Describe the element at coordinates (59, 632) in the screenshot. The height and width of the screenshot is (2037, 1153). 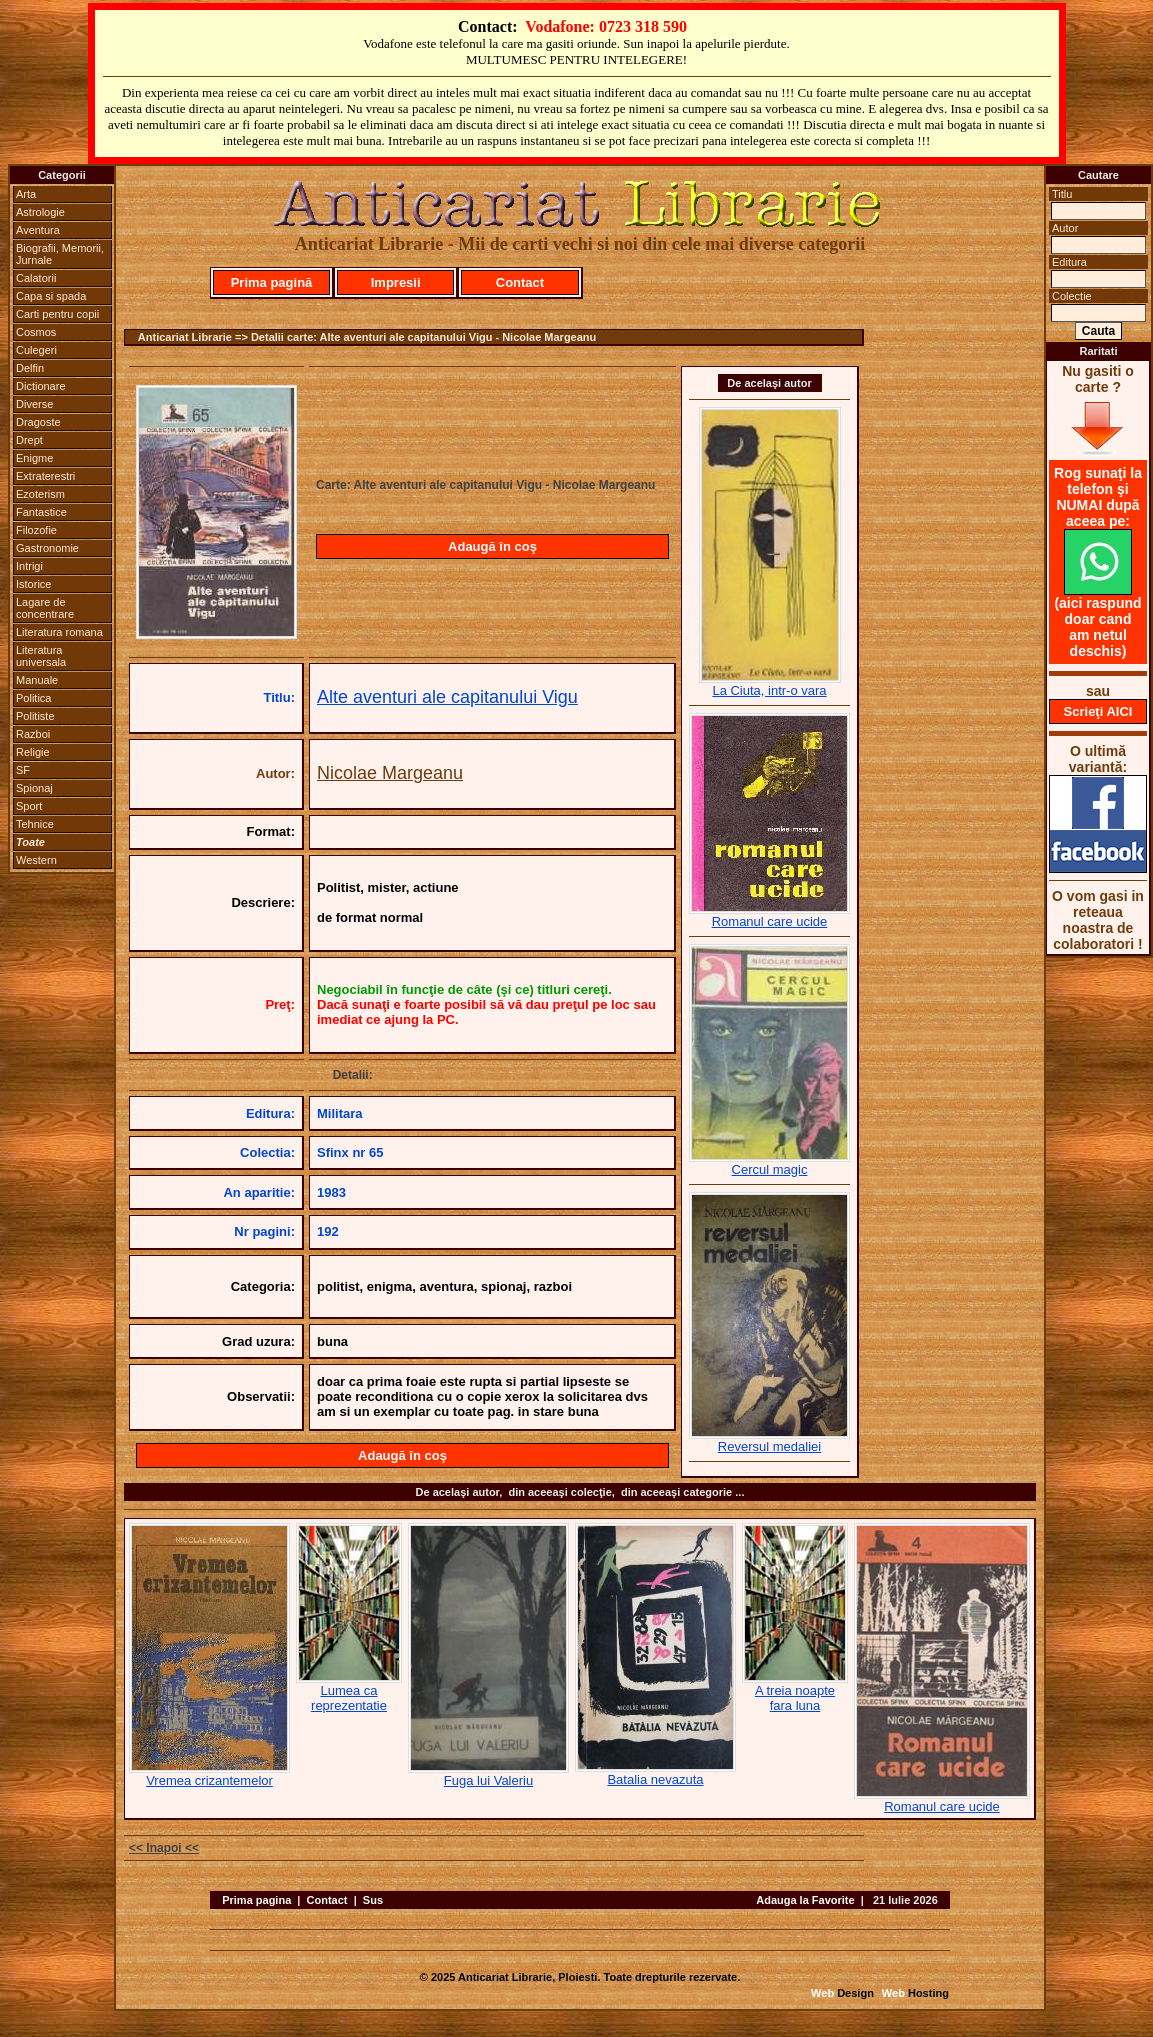
I see `Literatura romana` at that location.